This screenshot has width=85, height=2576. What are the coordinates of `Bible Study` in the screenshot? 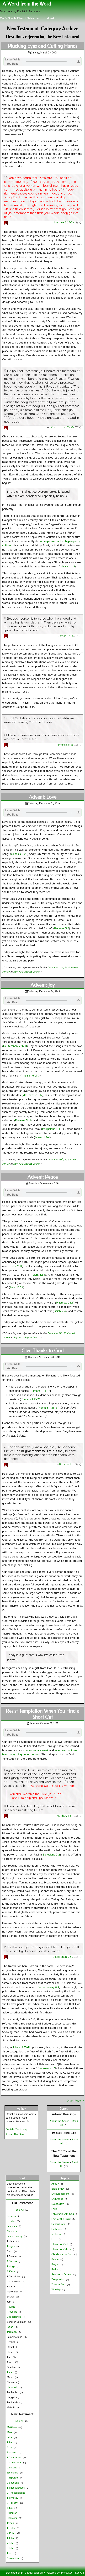 It's located at (58, 2189).